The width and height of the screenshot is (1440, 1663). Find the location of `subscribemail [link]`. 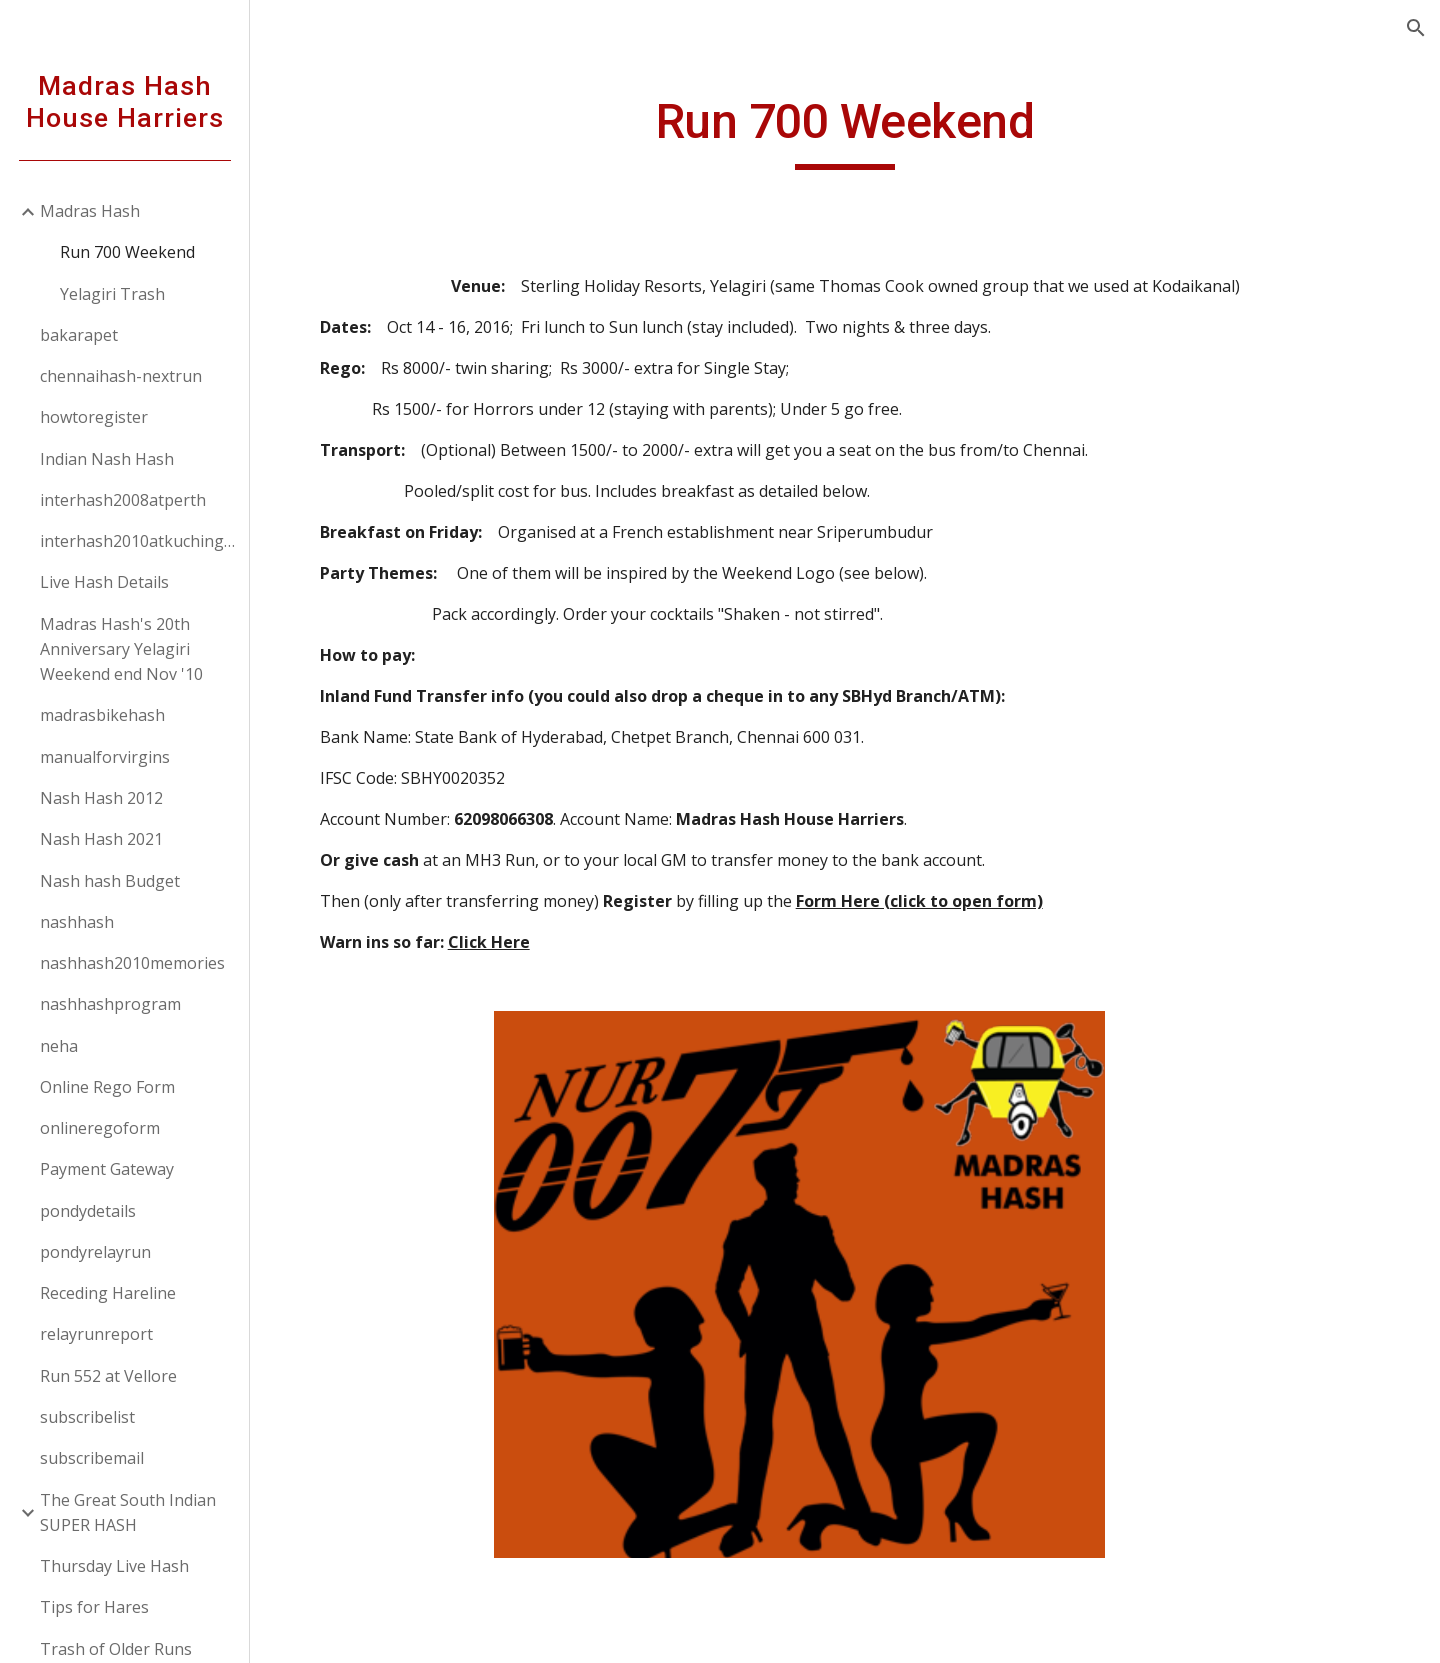

subscribemail [link] is located at coordinates (92, 1458).